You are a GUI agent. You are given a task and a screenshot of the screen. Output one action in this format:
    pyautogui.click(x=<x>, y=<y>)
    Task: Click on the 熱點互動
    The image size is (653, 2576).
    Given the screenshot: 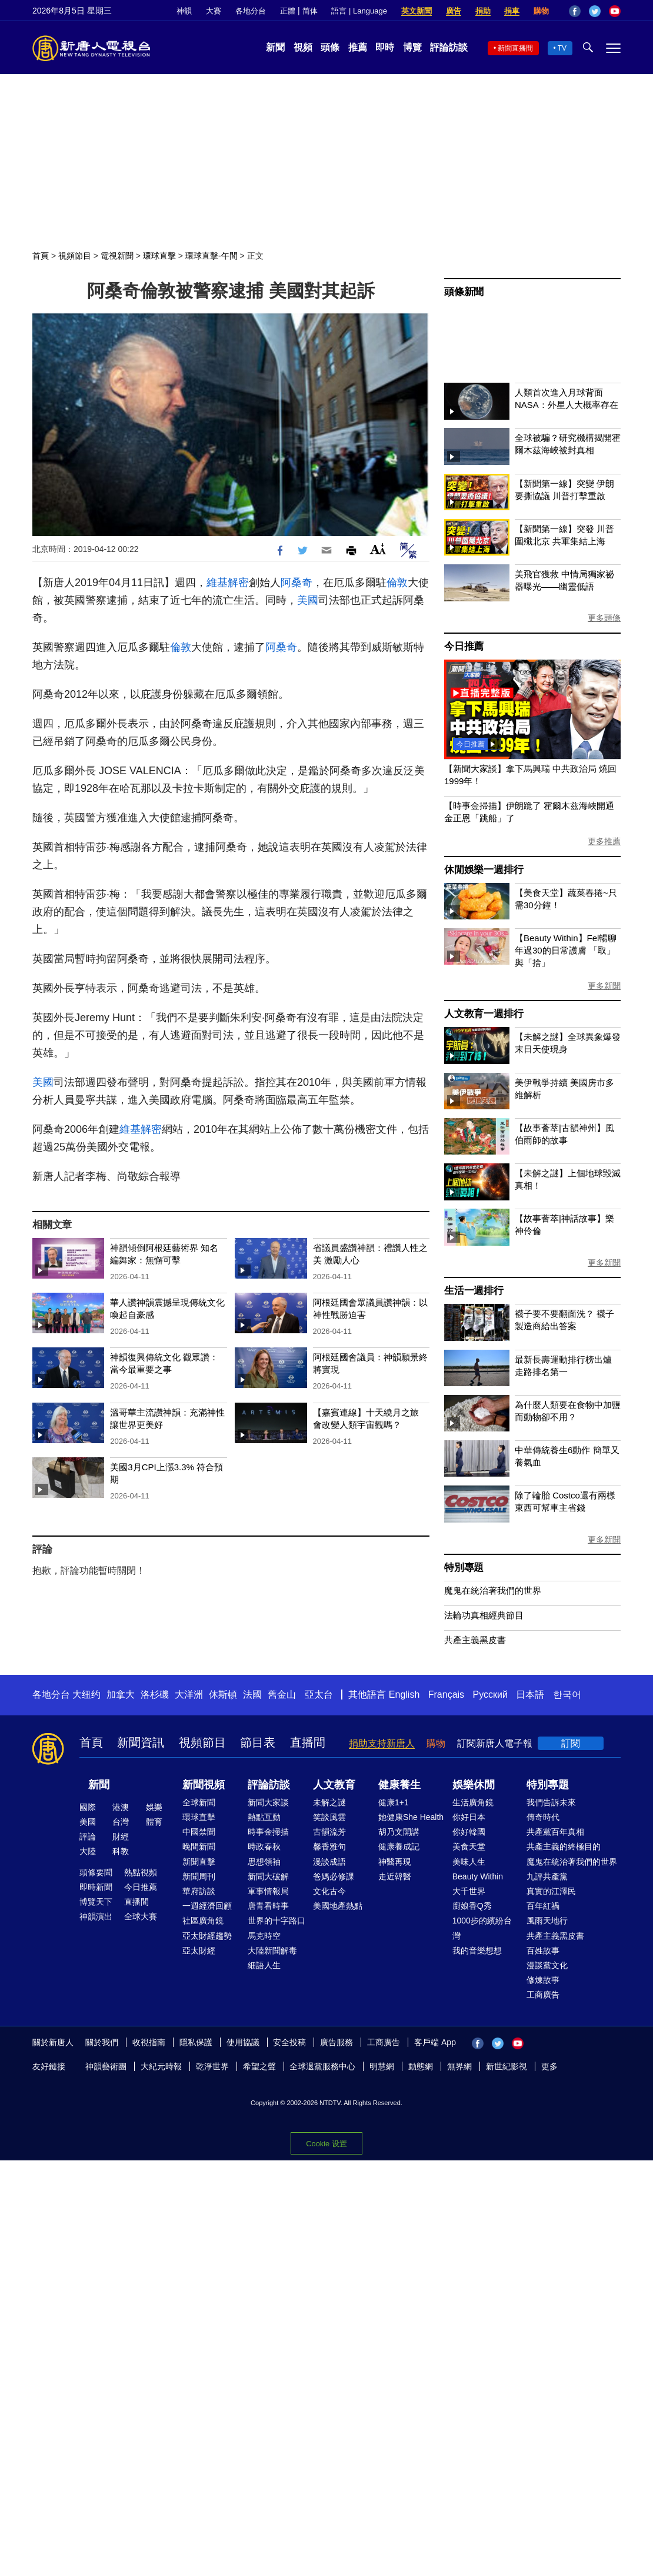 What is the action you would take?
    pyautogui.click(x=264, y=1817)
    